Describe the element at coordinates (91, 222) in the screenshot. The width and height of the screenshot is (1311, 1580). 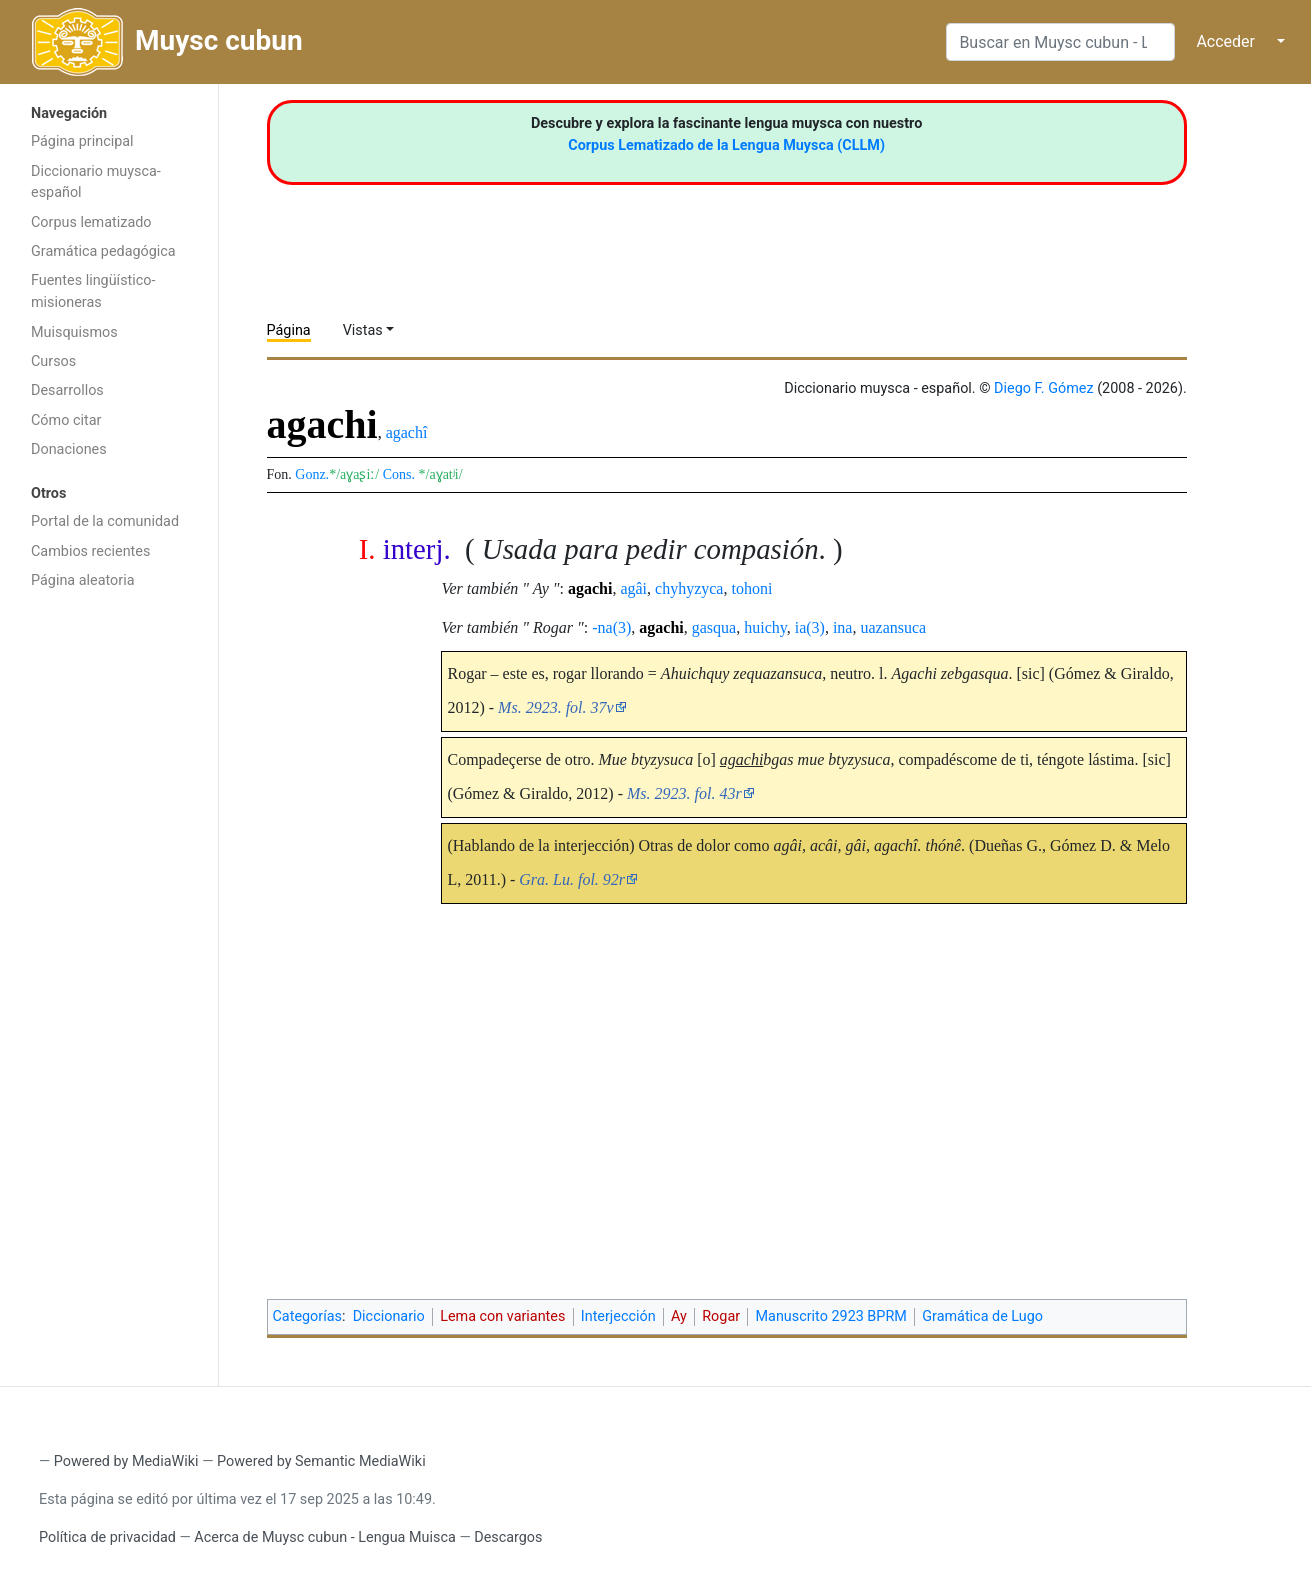
I see `Corpus lematizado` at that location.